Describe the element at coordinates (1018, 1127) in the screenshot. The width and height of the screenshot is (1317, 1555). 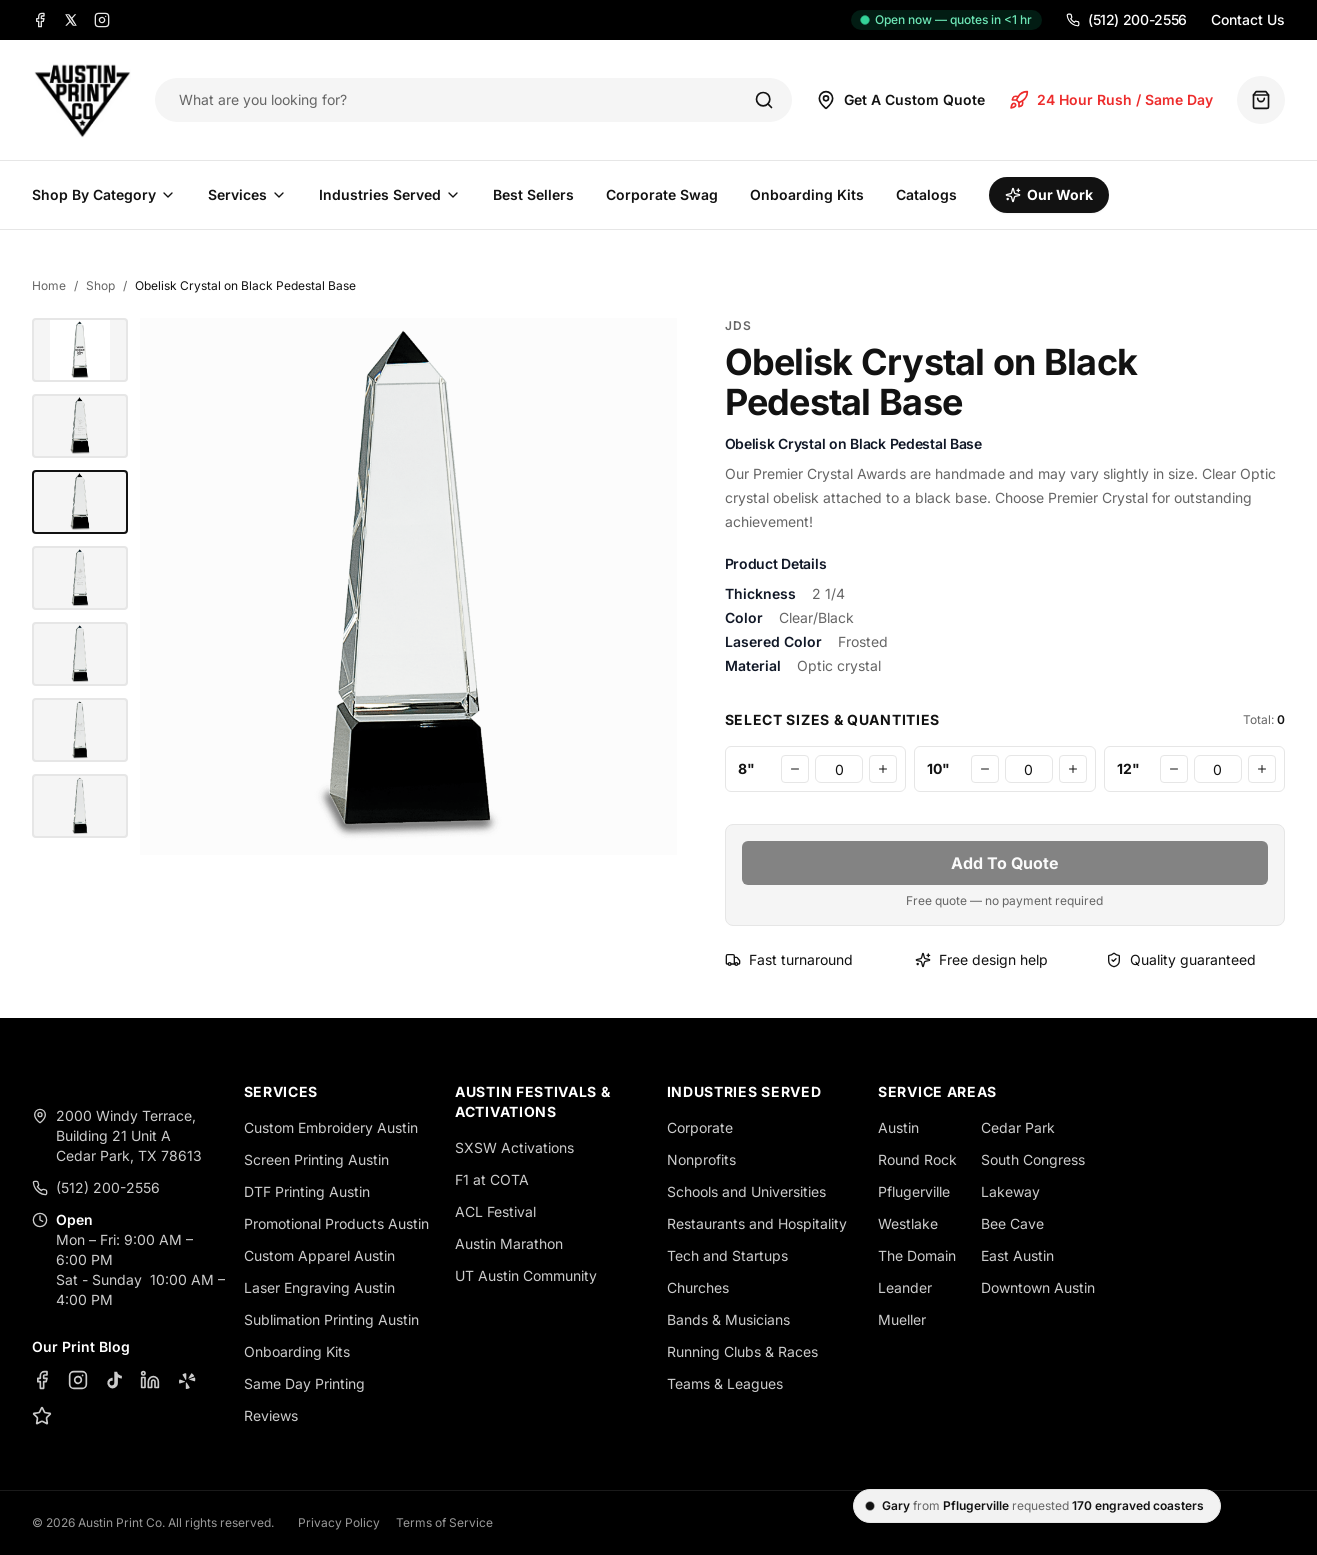
I see `Cedar Park` at that location.